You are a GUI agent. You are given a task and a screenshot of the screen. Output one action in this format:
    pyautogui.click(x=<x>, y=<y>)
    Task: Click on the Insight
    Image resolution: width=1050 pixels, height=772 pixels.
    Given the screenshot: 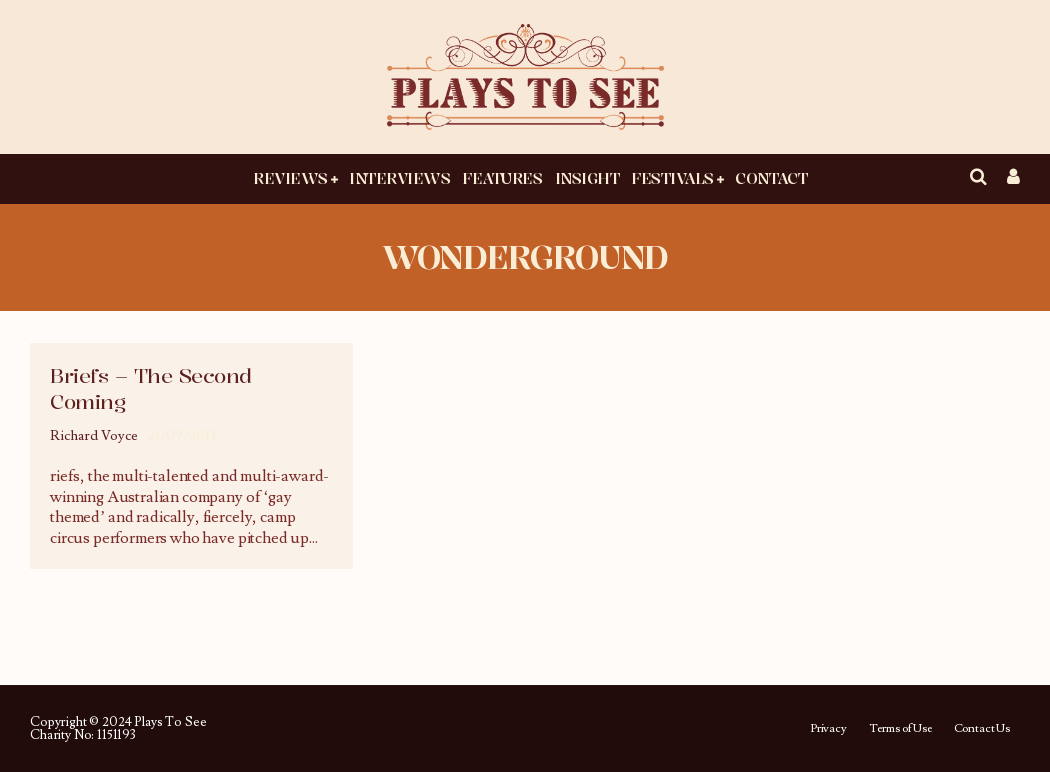 What is the action you would take?
    pyautogui.click(x=587, y=178)
    